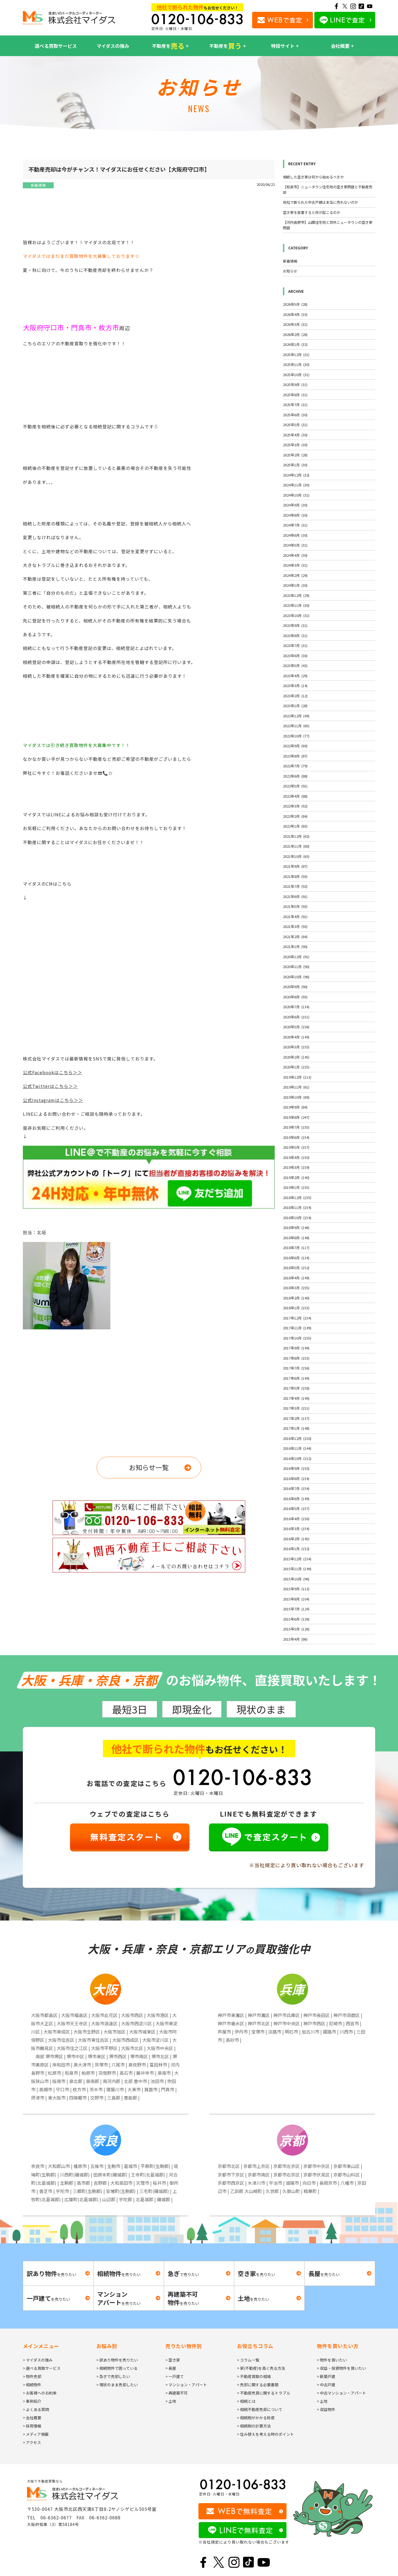 The image size is (398, 2576). Describe the element at coordinates (296, 1428) in the screenshot. I see `2017年1月` at that location.